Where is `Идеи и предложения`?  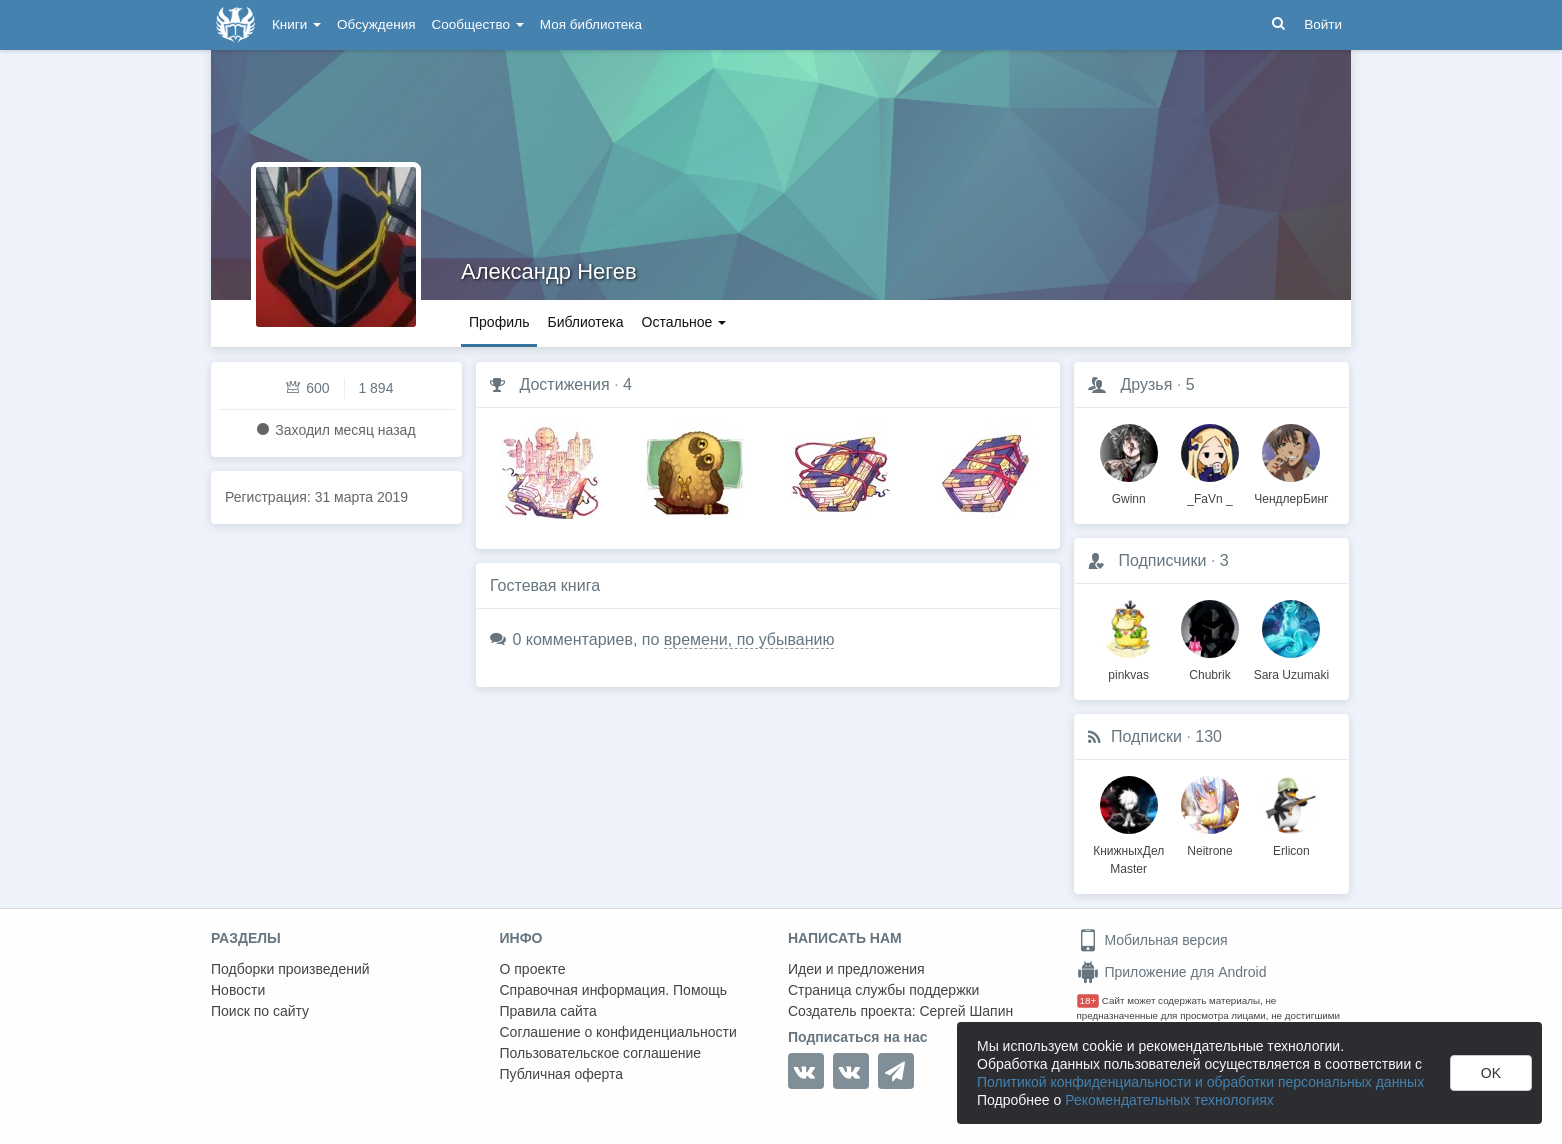
Идеи и предложения is located at coordinates (856, 969).